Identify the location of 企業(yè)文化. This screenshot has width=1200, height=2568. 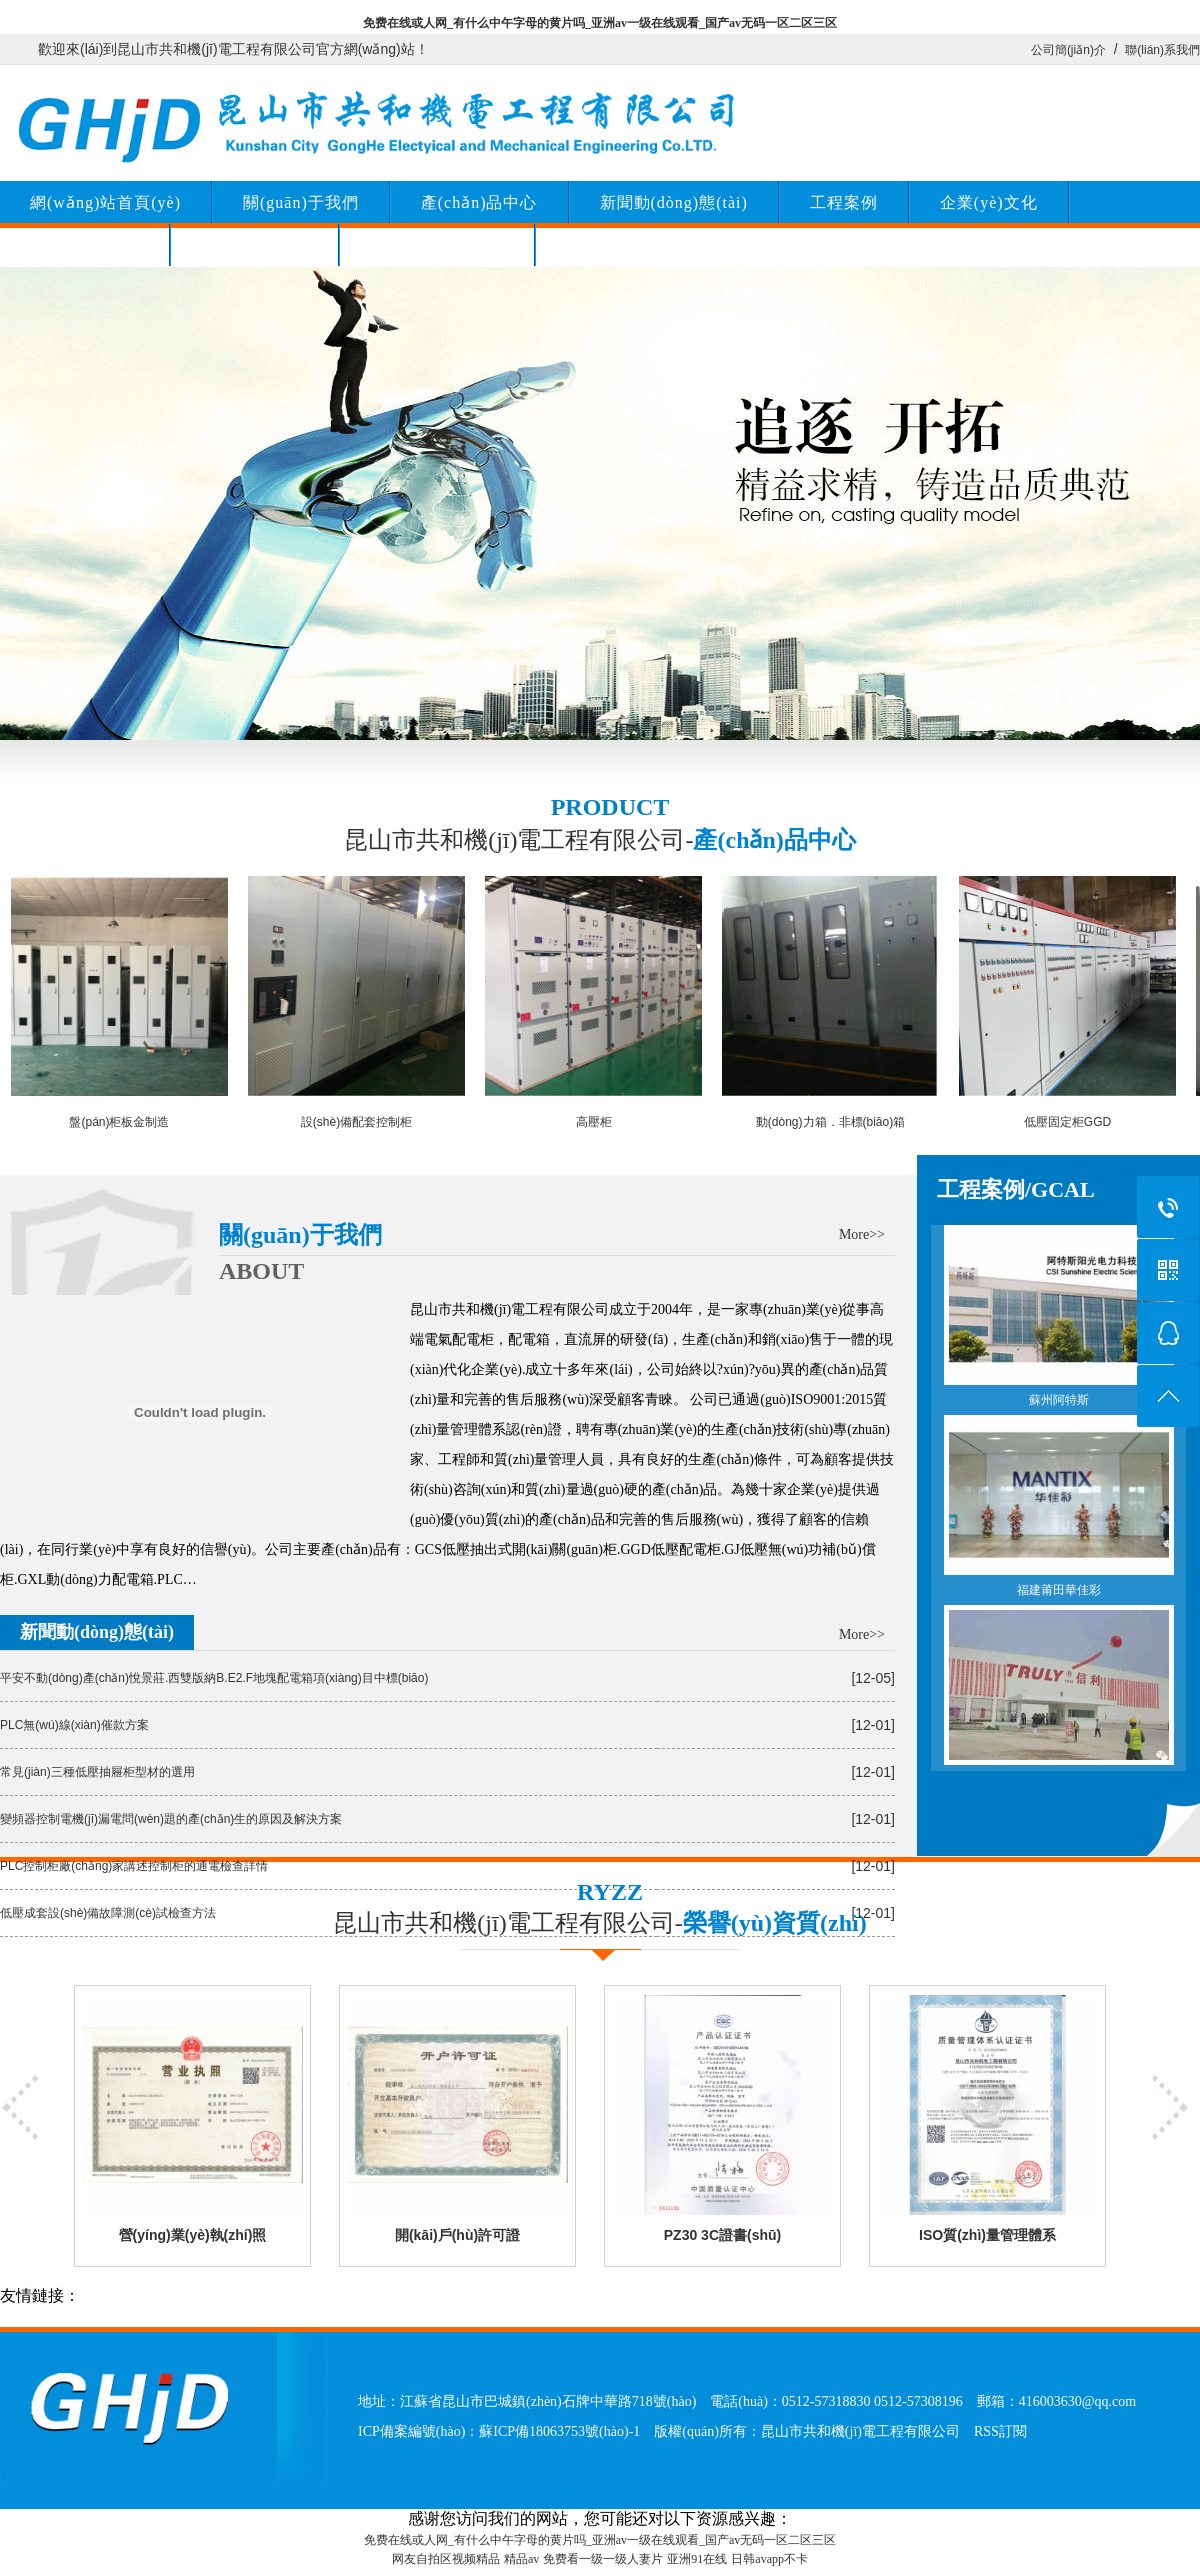
(989, 202).